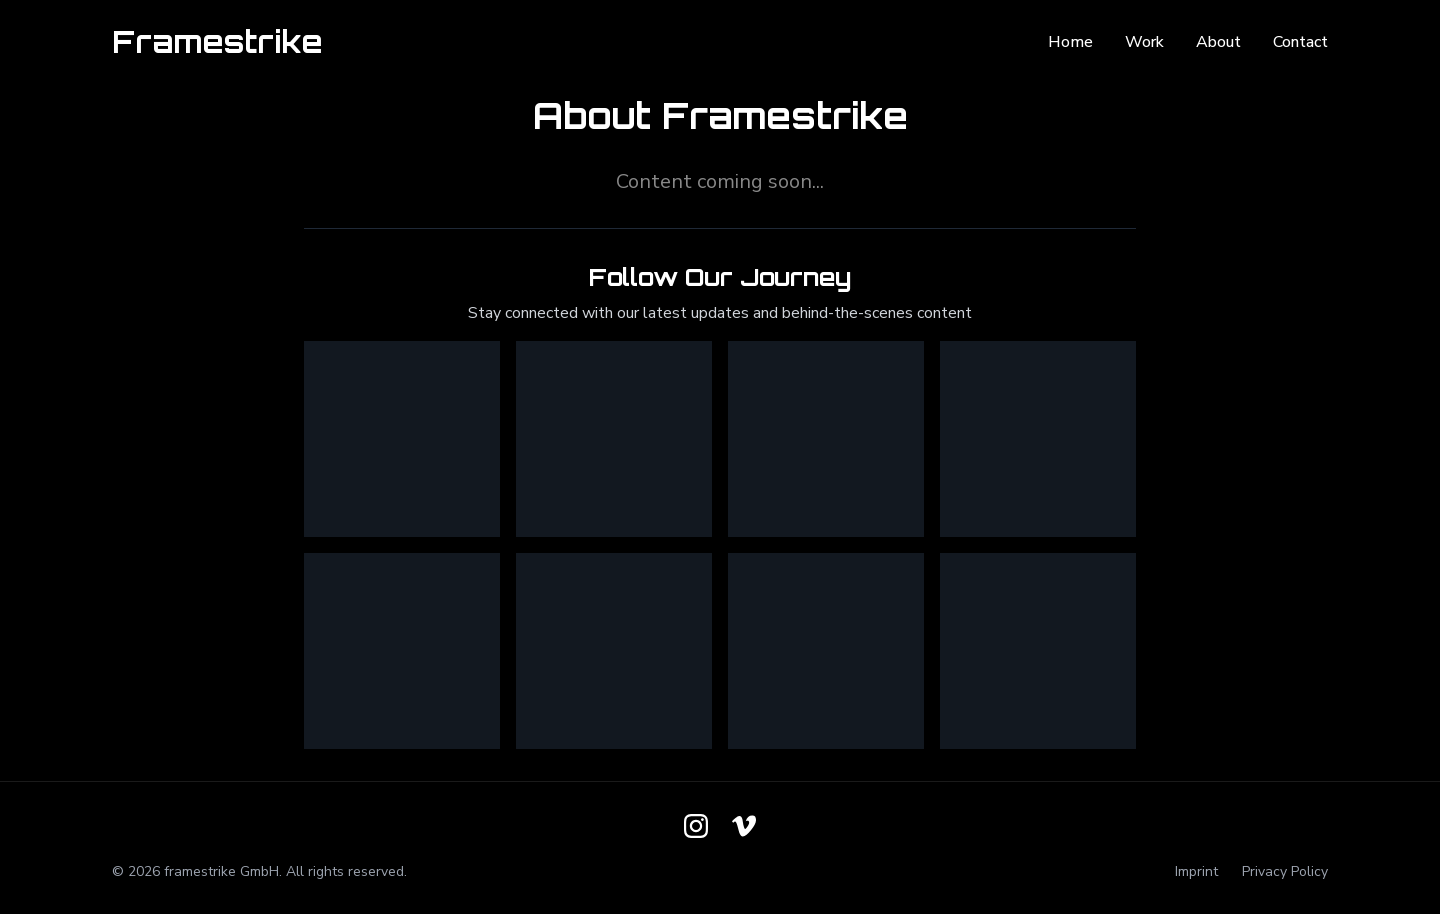  I want to click on Contact, so click(1300, 42).